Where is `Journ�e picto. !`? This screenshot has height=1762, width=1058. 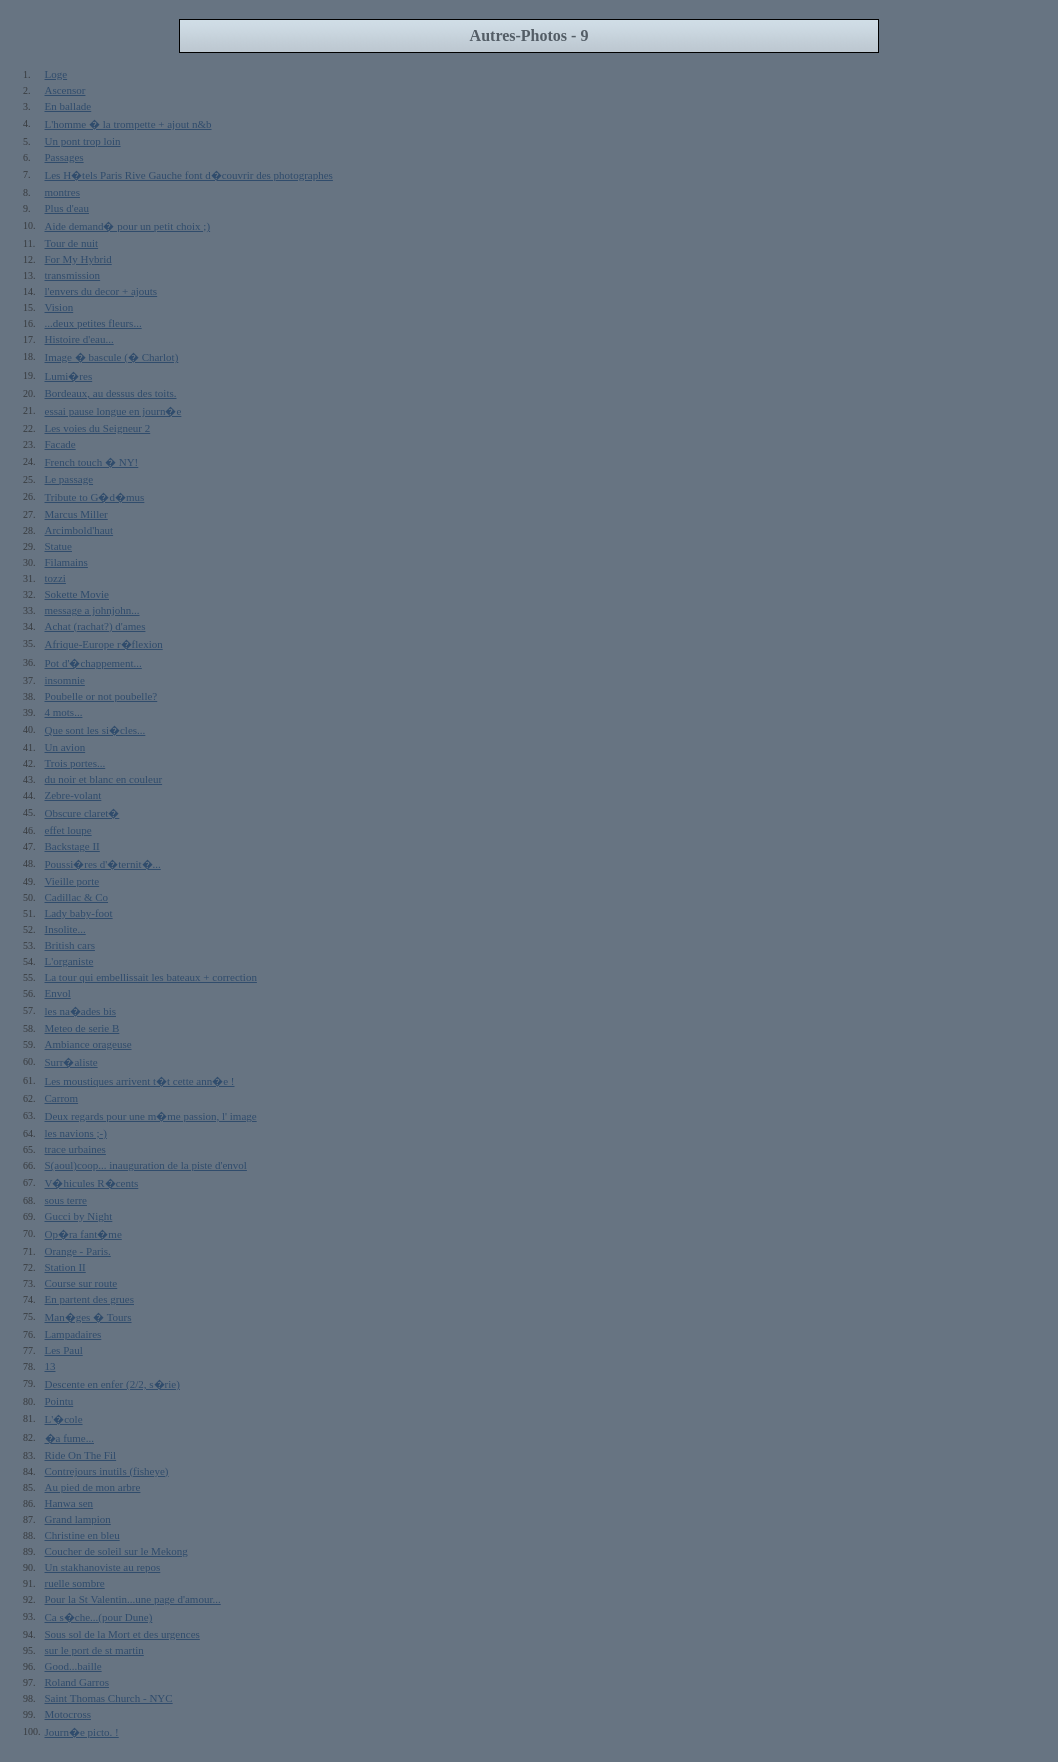 Journ�e picto. ! is located at coordinates (82, 1732).